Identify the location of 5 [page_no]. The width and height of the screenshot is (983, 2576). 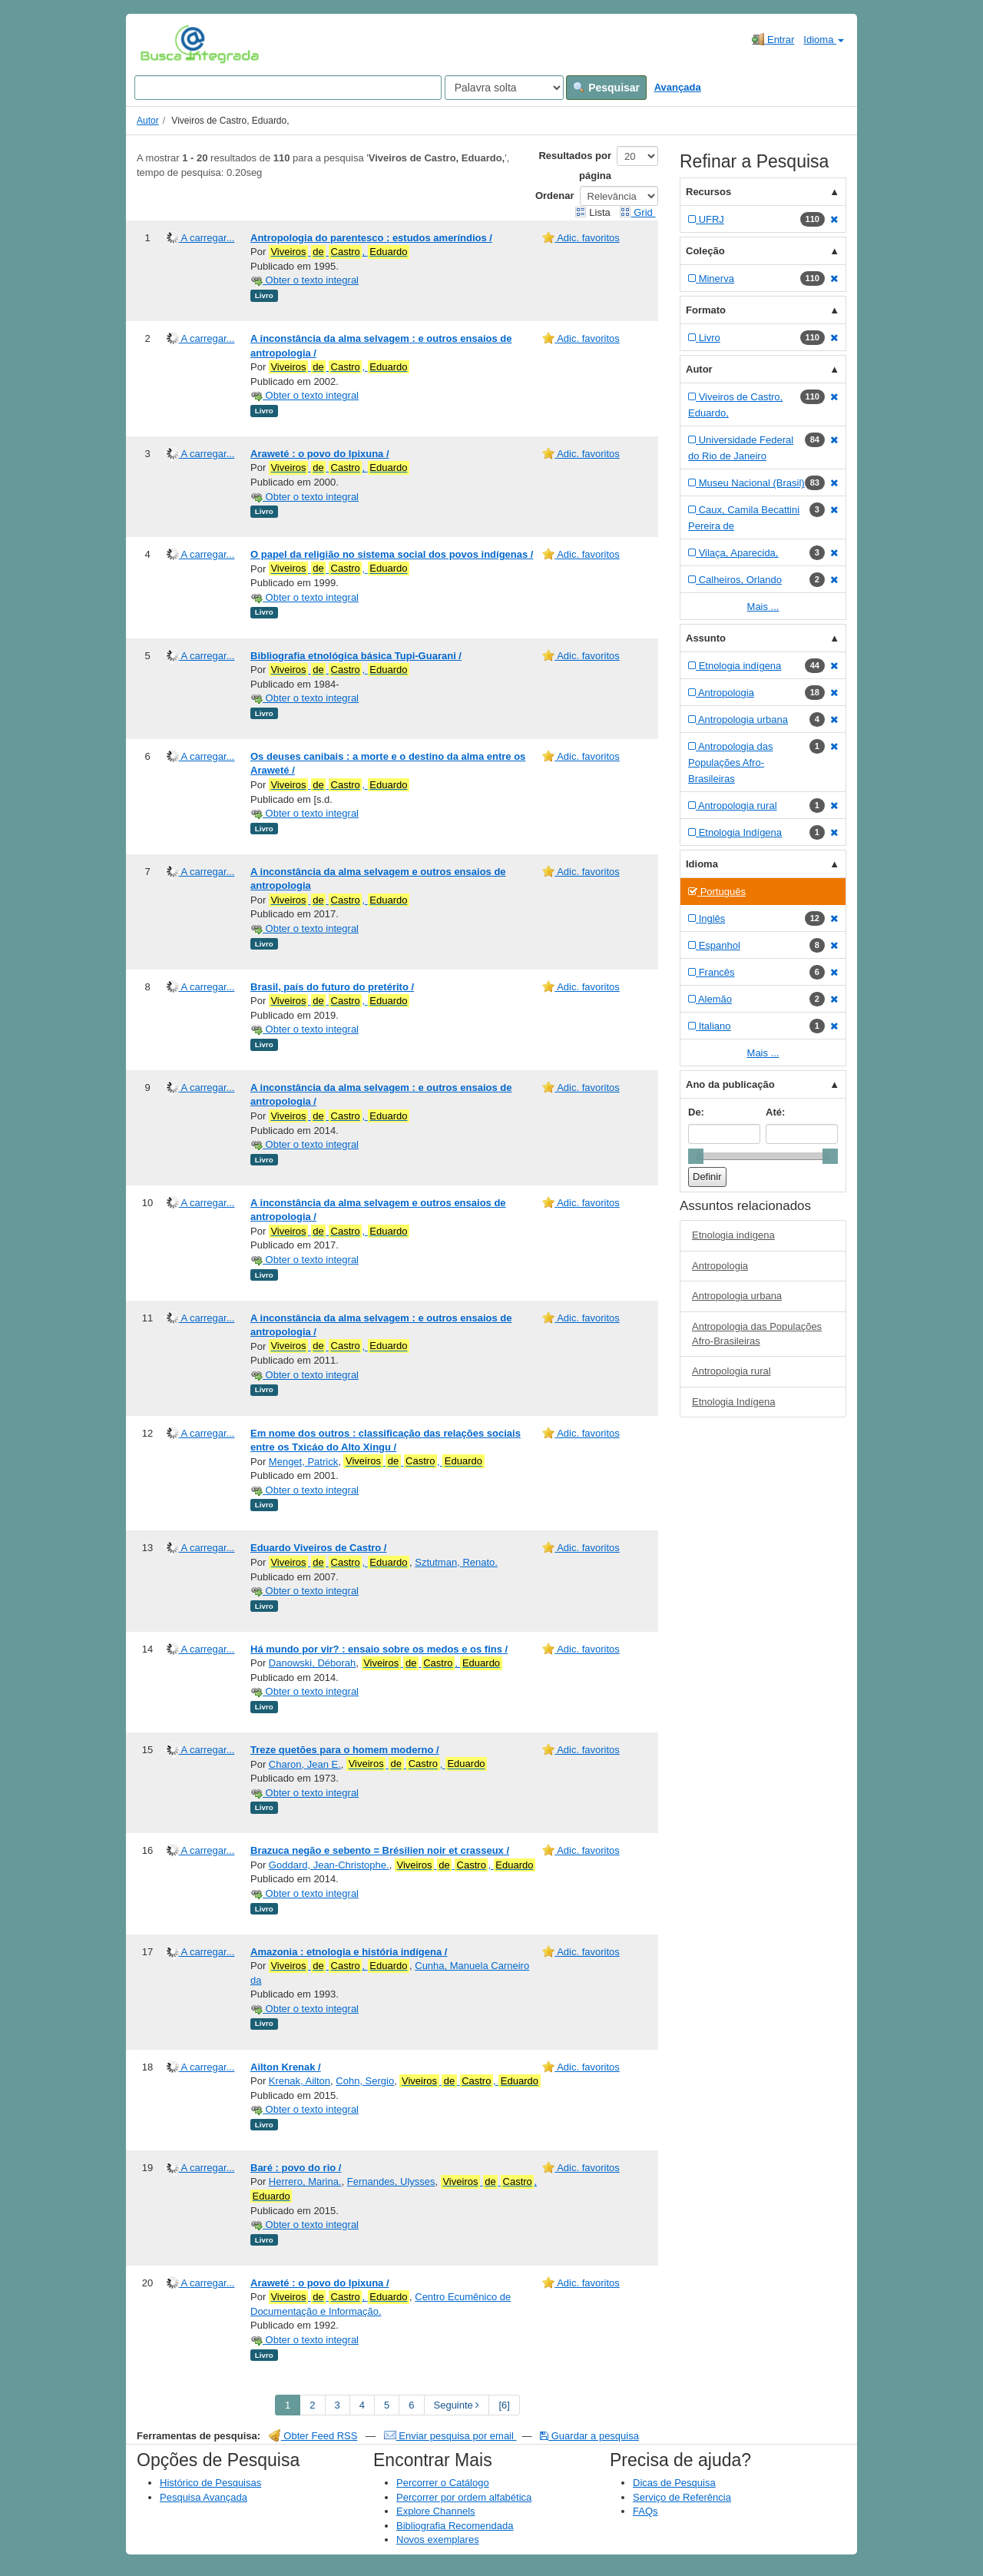
(386, 2405).